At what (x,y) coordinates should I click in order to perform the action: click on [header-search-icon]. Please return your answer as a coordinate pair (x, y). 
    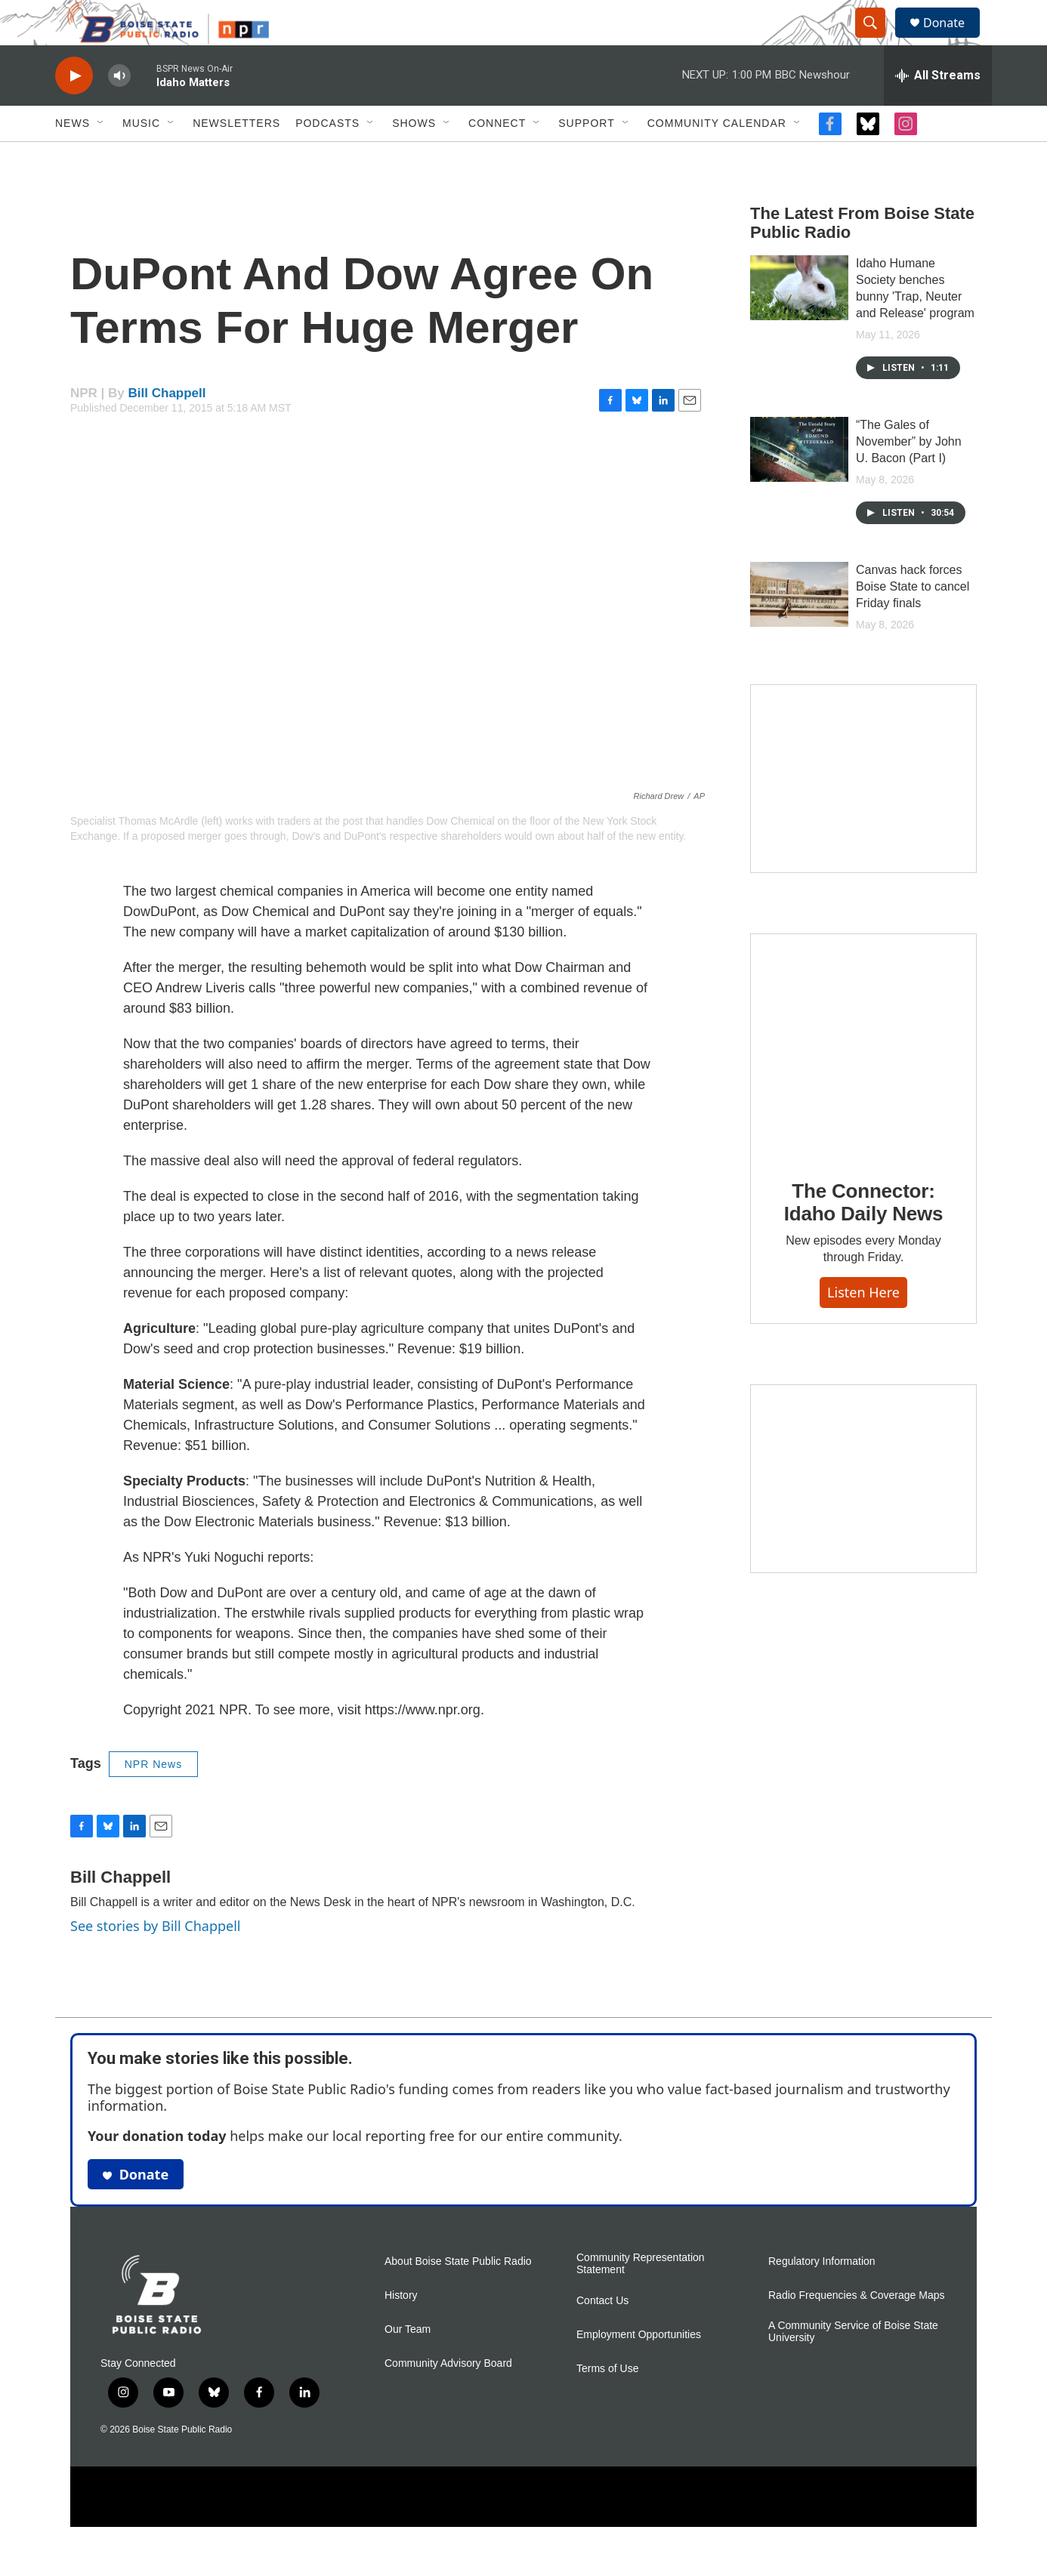
    Looking at the image, I should click on (877, 40).